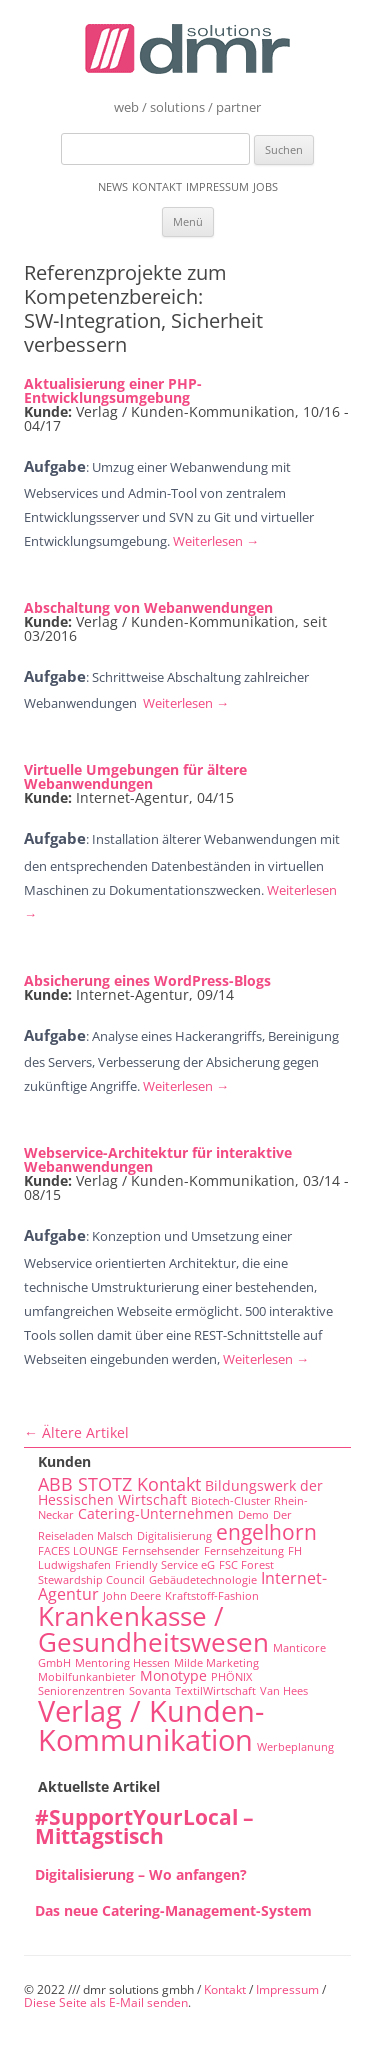  Describe the element at coordinates (135, 776) in the screenshot. I see `Virtuelle Umgebungen für ältere Webanwendungen` at that location.